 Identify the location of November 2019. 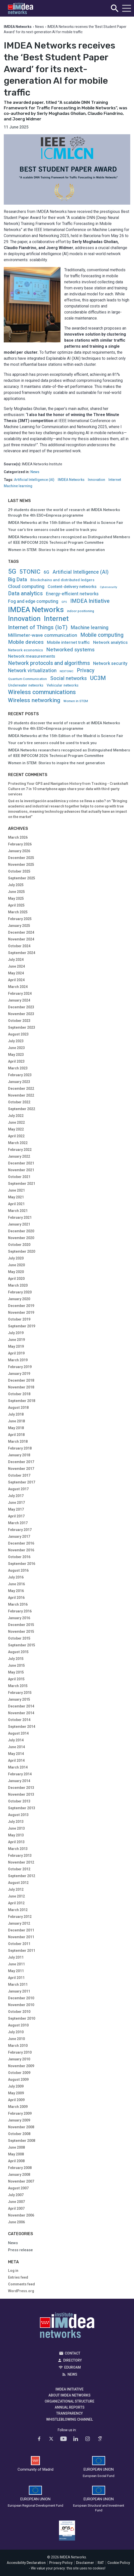
(21, 1312).